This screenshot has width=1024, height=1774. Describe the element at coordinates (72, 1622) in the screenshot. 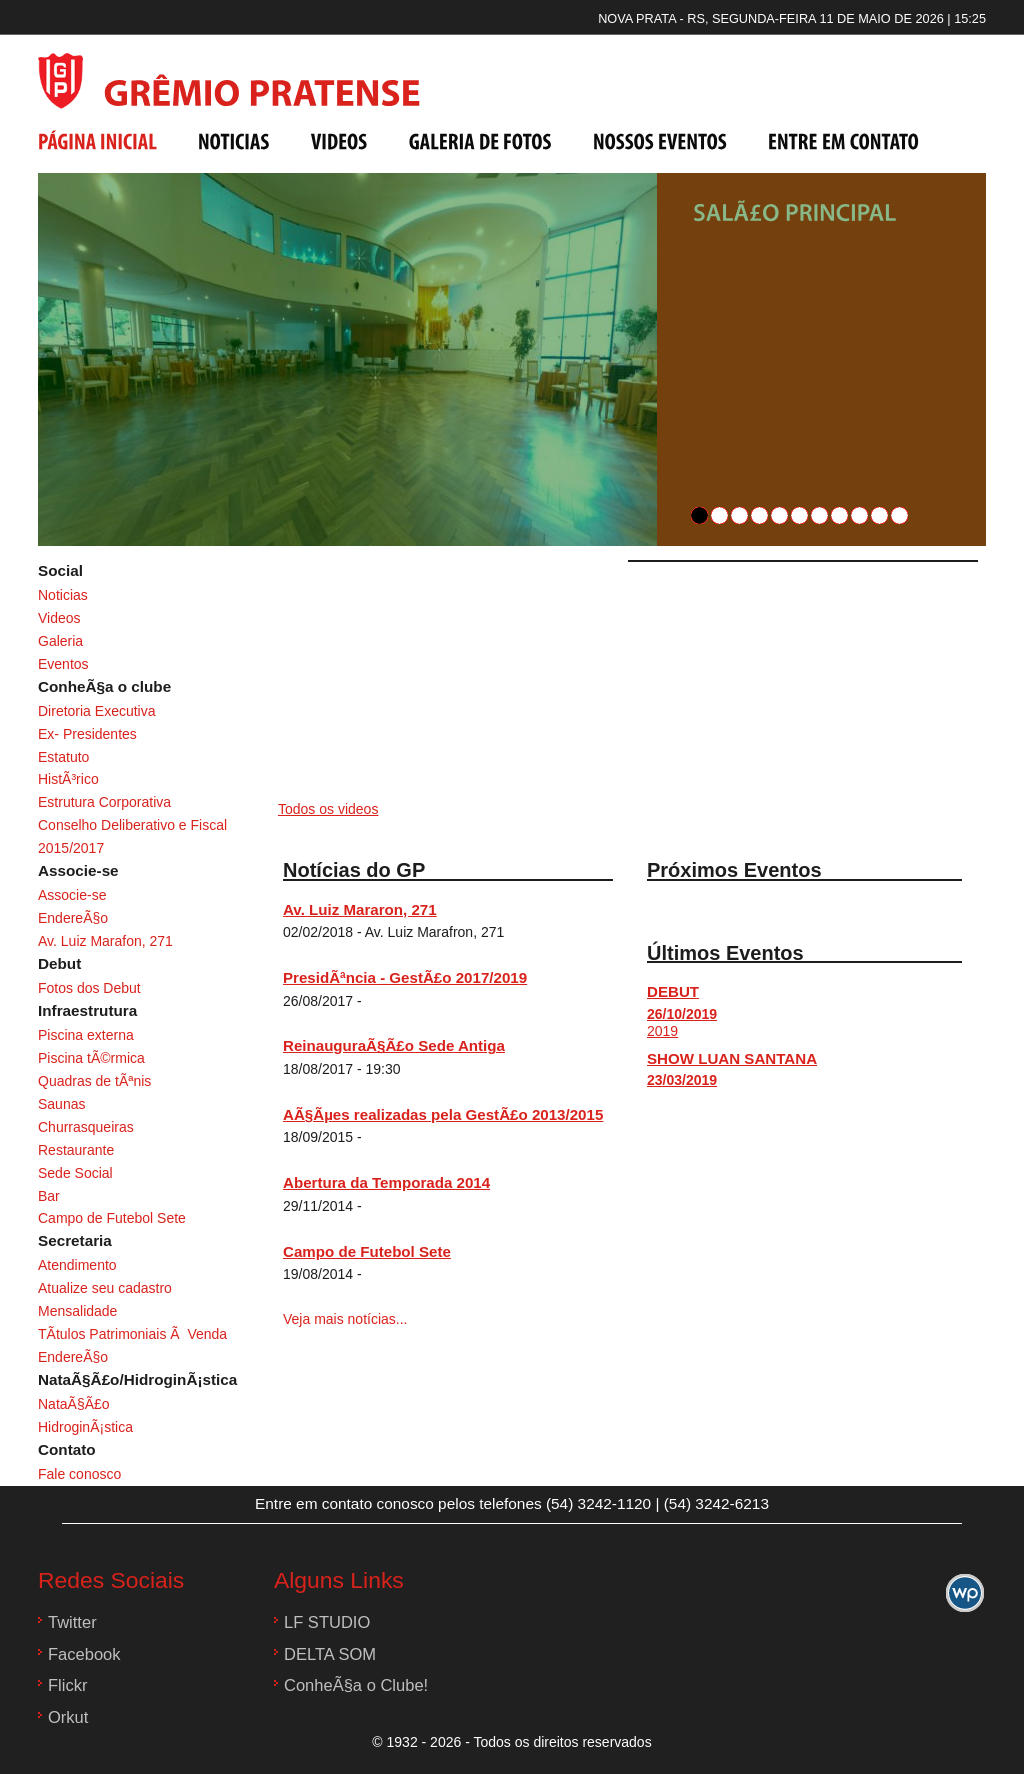

I see `Twitter` at that location.